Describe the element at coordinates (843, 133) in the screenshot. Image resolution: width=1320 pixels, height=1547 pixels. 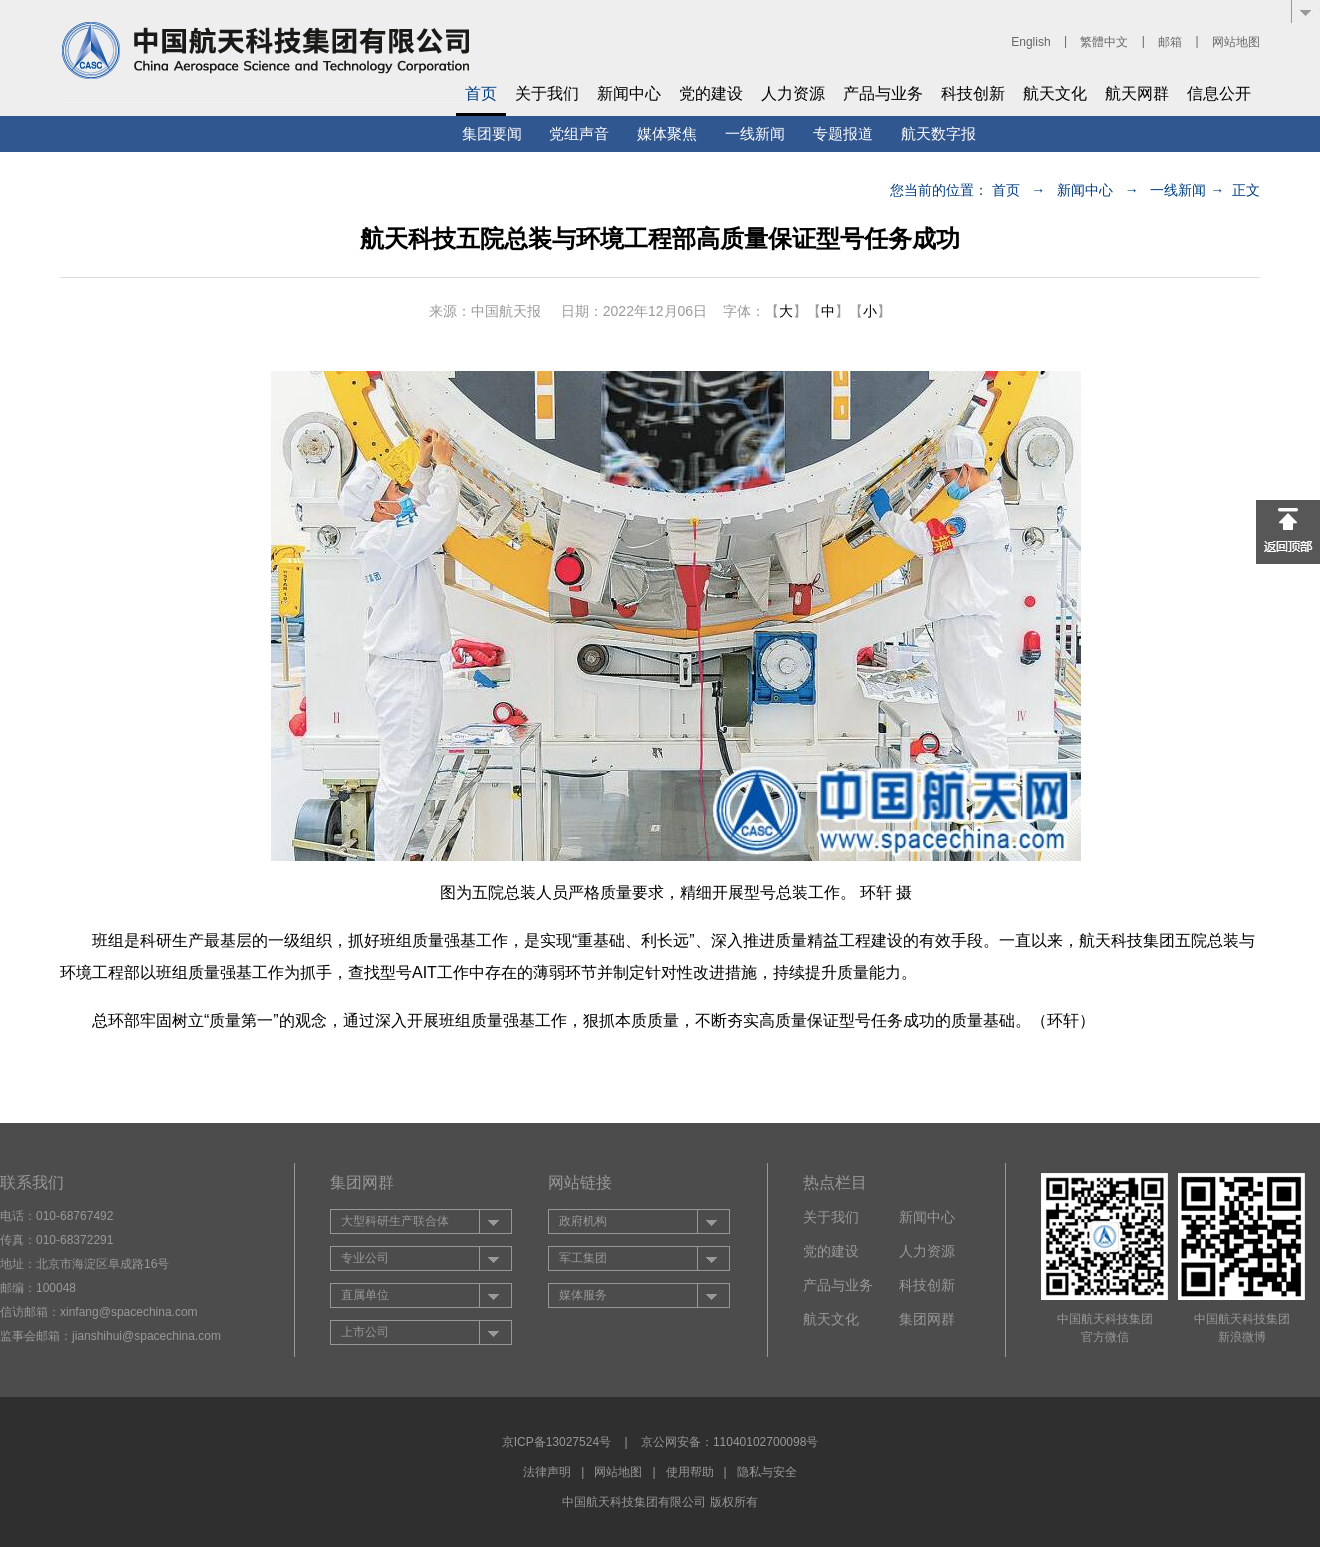
I see `专题报道` at that location.